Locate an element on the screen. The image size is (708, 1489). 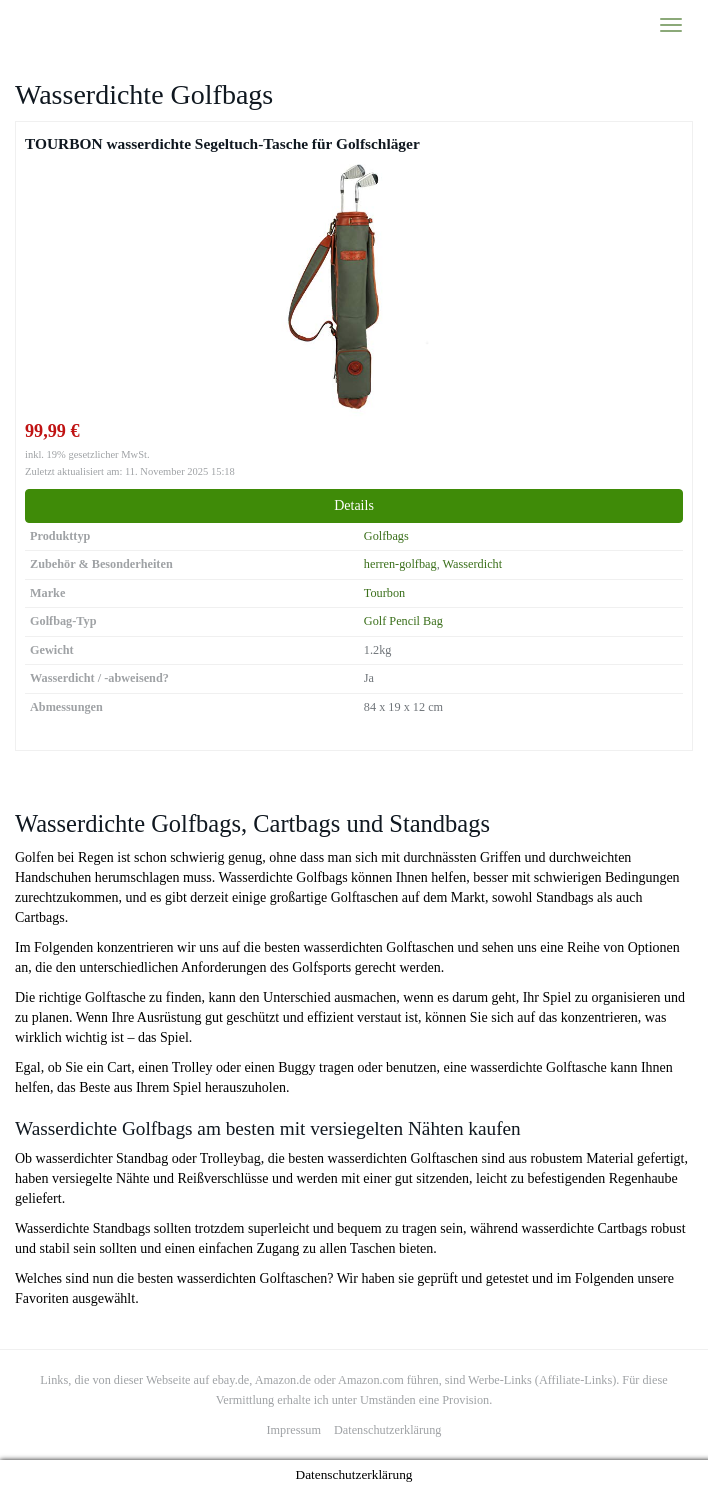
Impressum is located at coordinates (294, 1430).